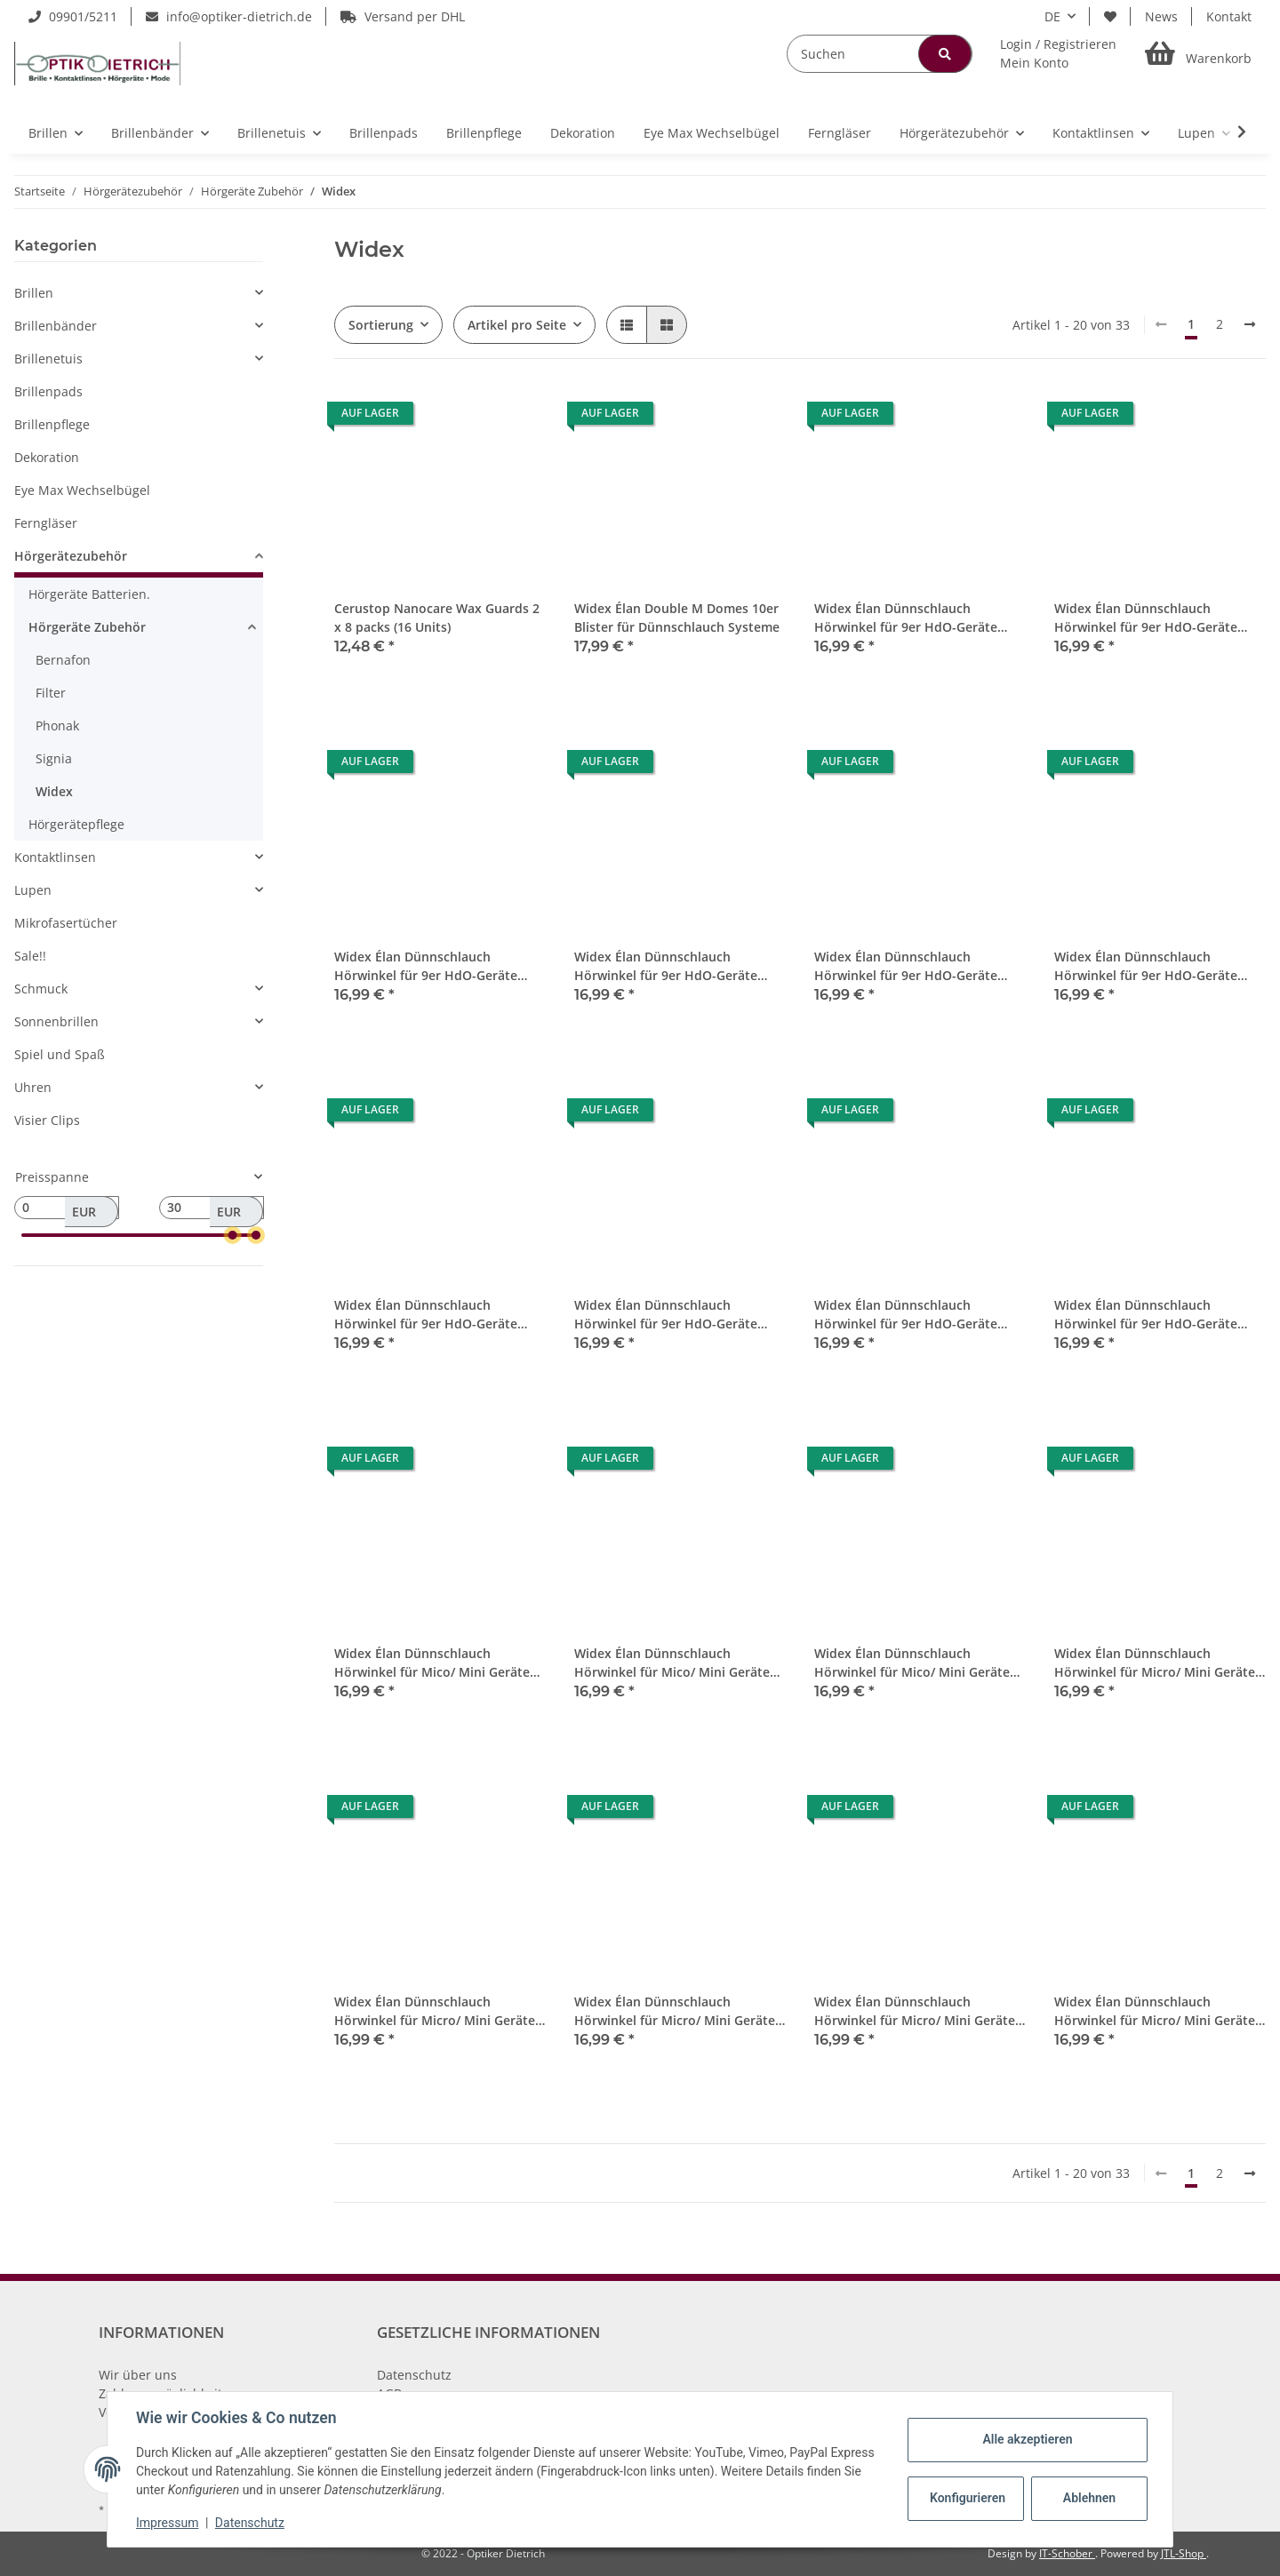 This screenshot has width=1280, height=2576. Describe the element at coordinates (914, 2011) in the screenshot. I see `Widex Élan Dünnschlauch Hörwinkel für Micro/ Mini Geräte Rechts 0` at that location.